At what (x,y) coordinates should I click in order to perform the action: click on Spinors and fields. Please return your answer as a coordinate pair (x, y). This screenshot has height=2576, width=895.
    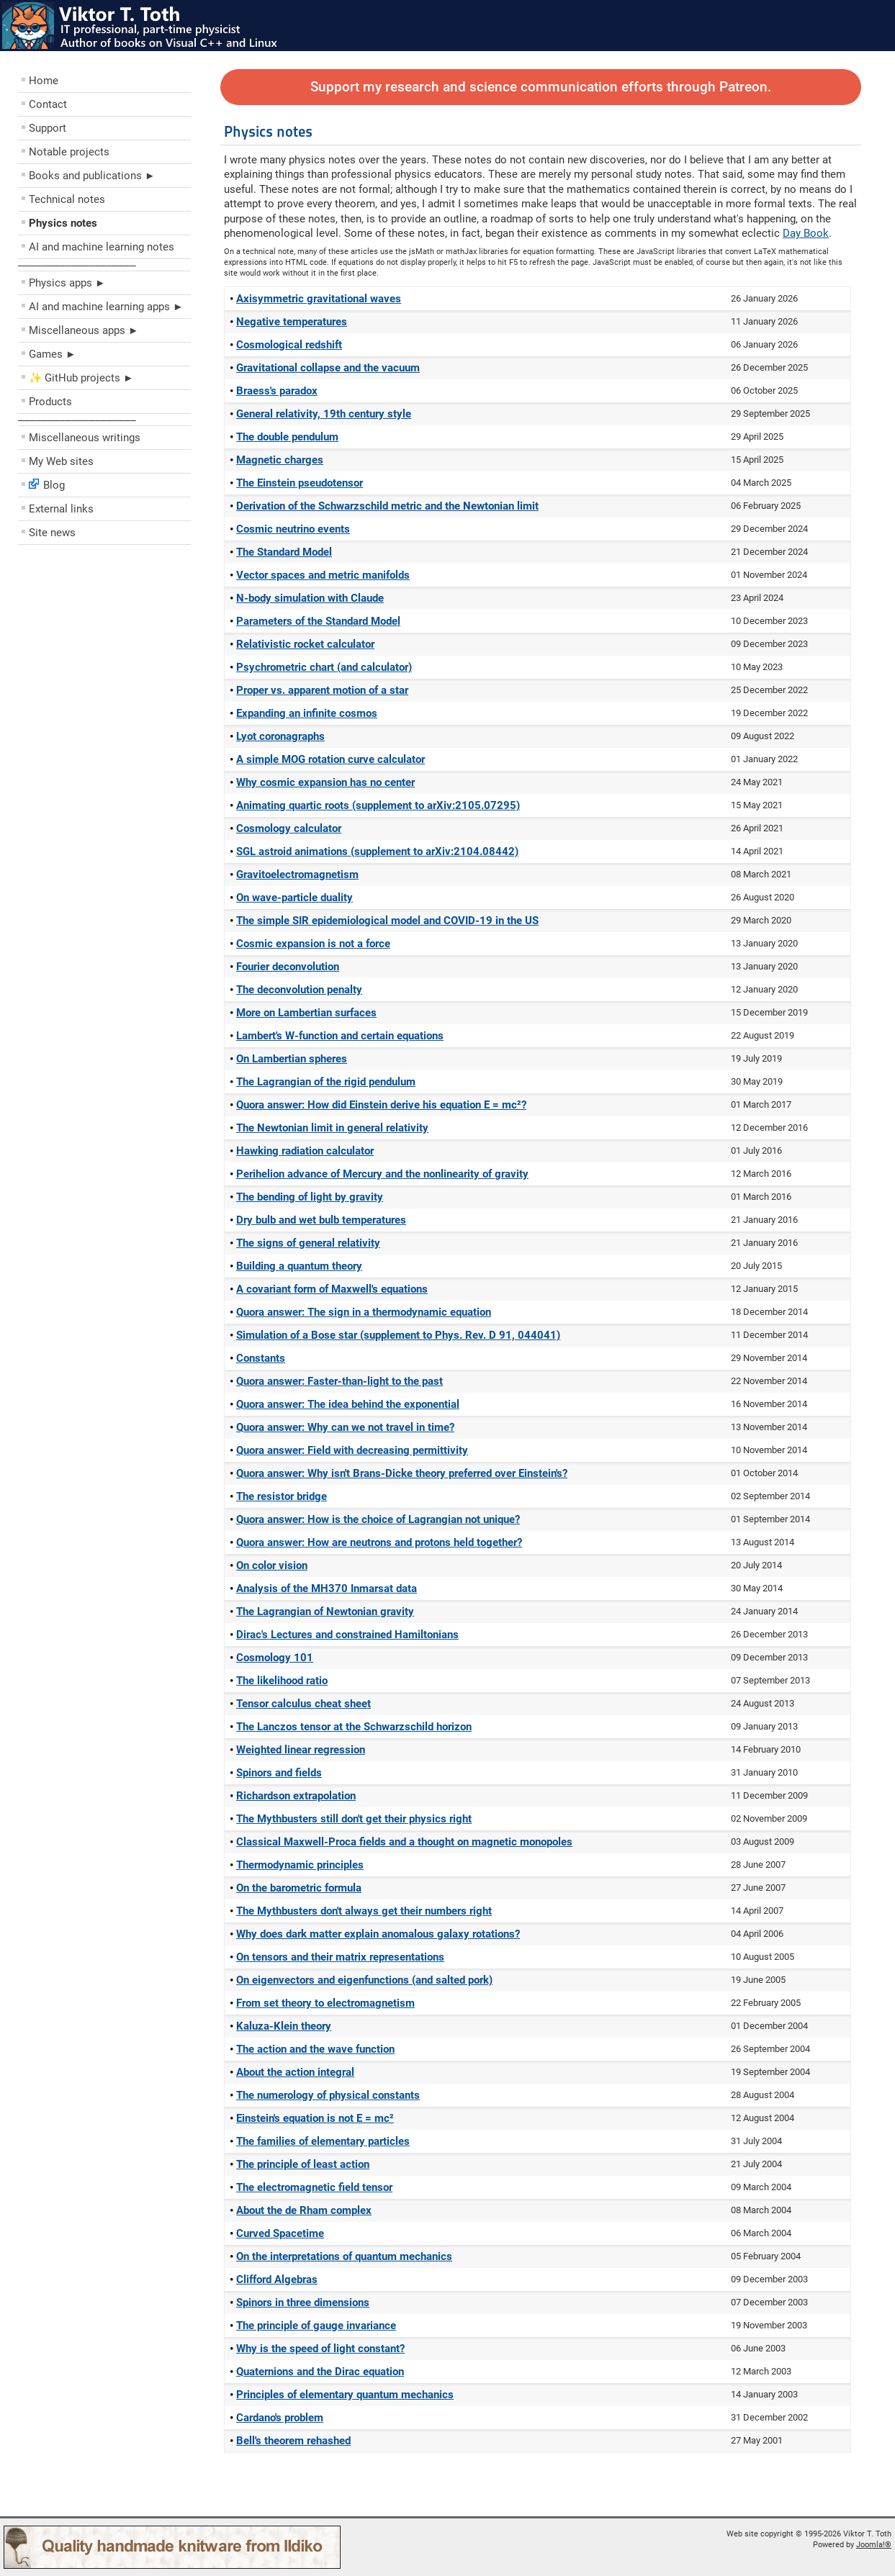
    Looking at the image, I should click on (279, 1772).